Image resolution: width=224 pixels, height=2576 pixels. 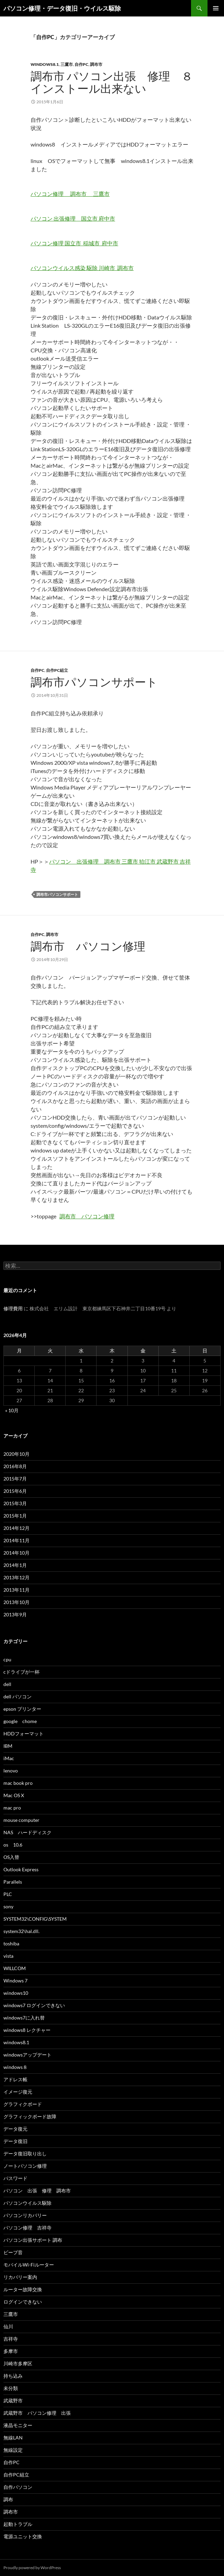 What do you see at coordinates (16, 1590) in the screenshot?
I see `2013年11月` at bounding box center [16, 1590].